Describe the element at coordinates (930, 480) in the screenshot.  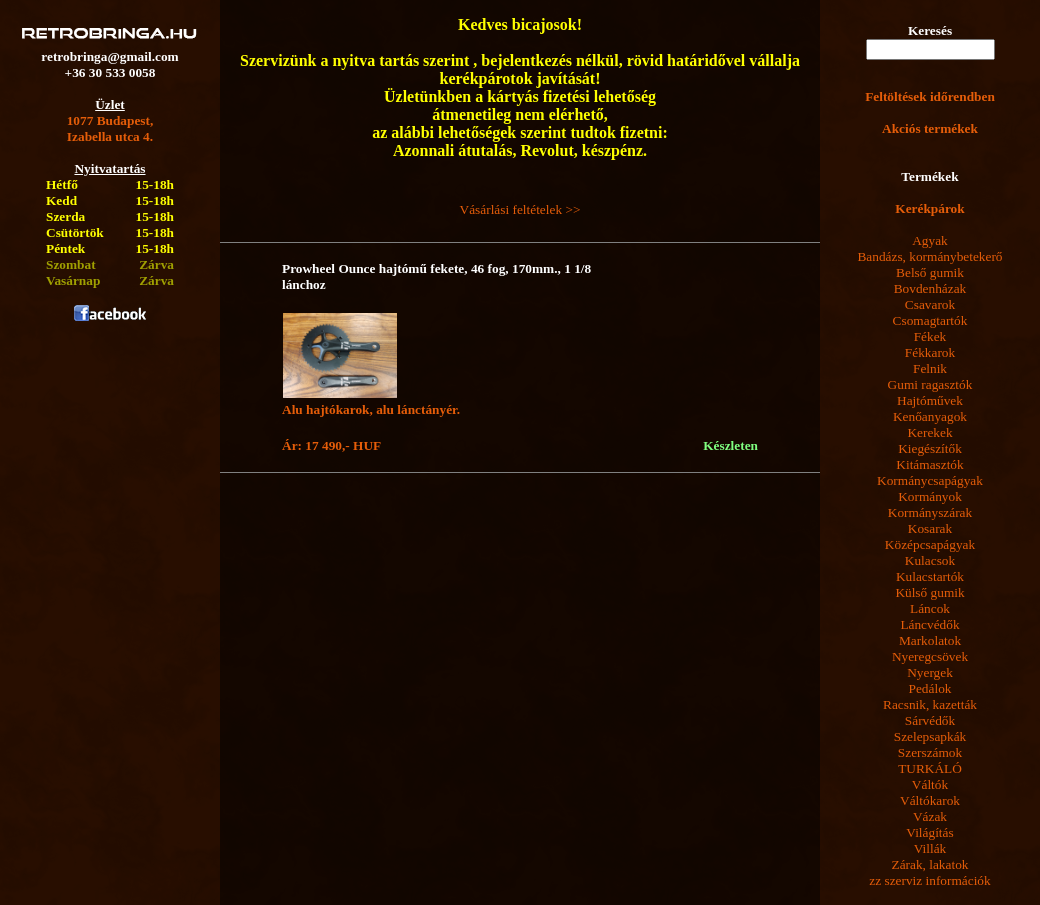
I see `Kormánycsapágyak` at that location.